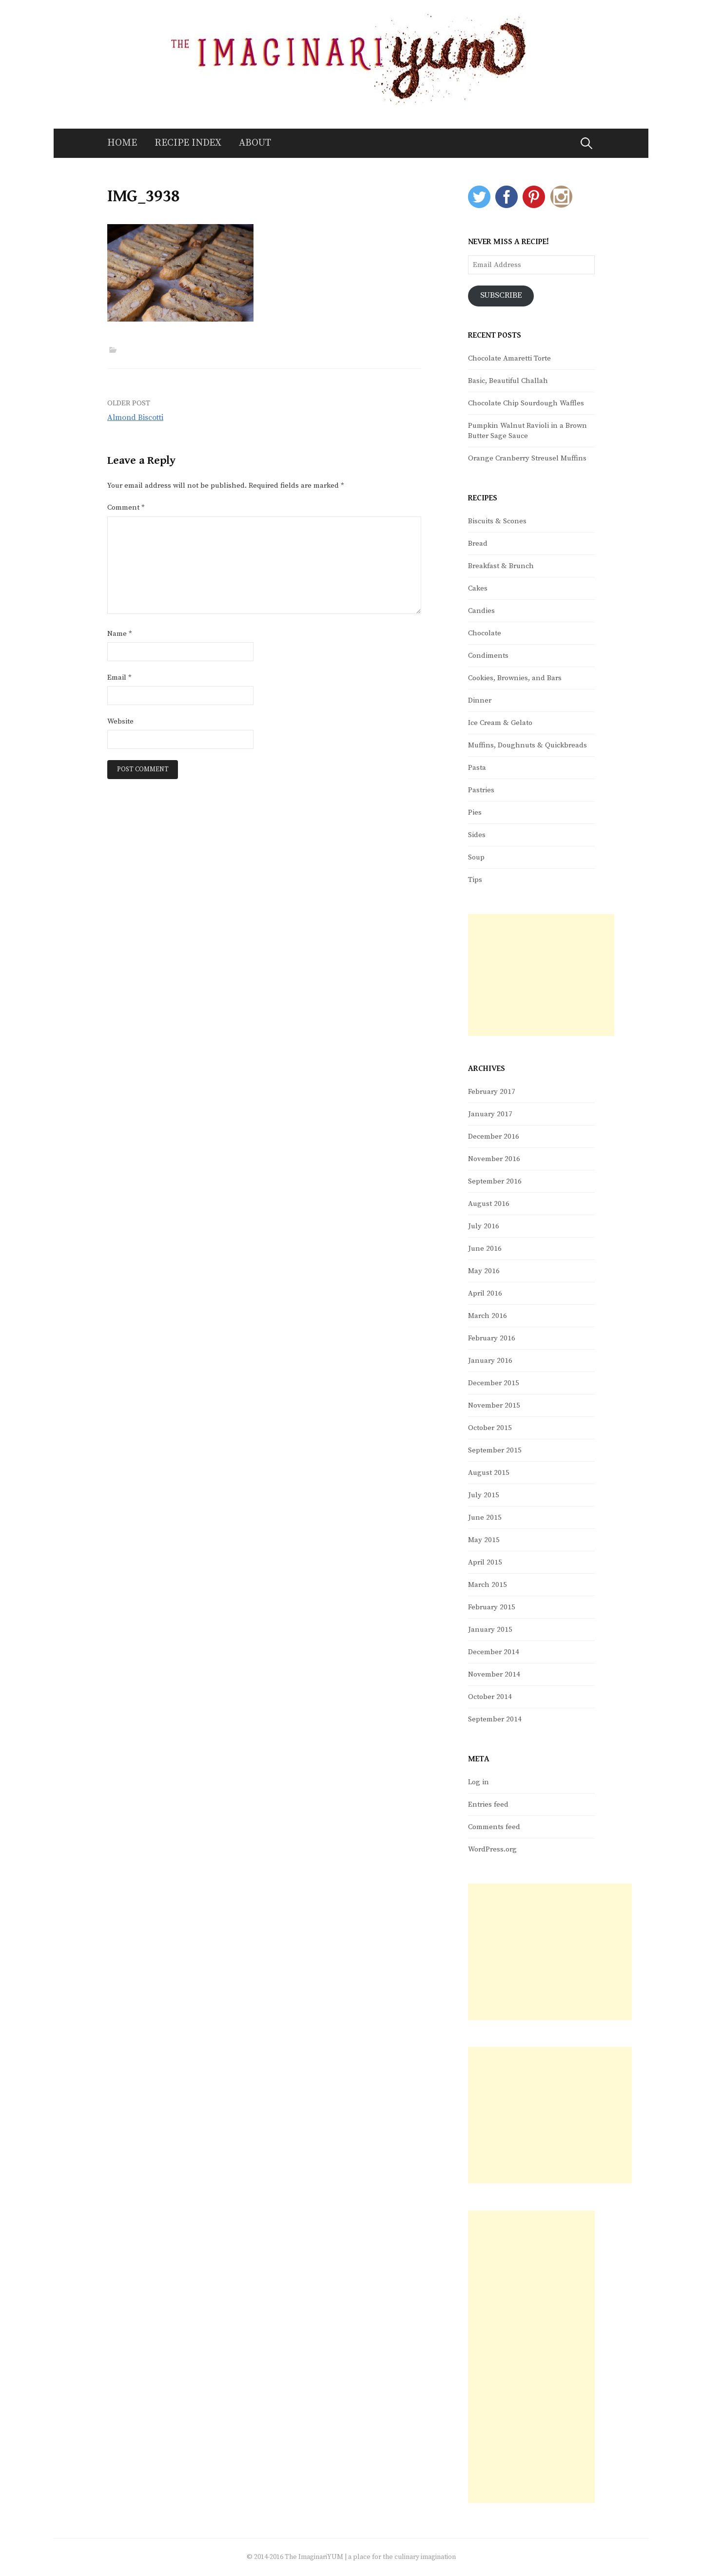 Image resolution: width=702 pixels, height=2576 pixels. Describe the element at coordinates (484, 1271) in the screenshot. I see `May 2016` at that location.